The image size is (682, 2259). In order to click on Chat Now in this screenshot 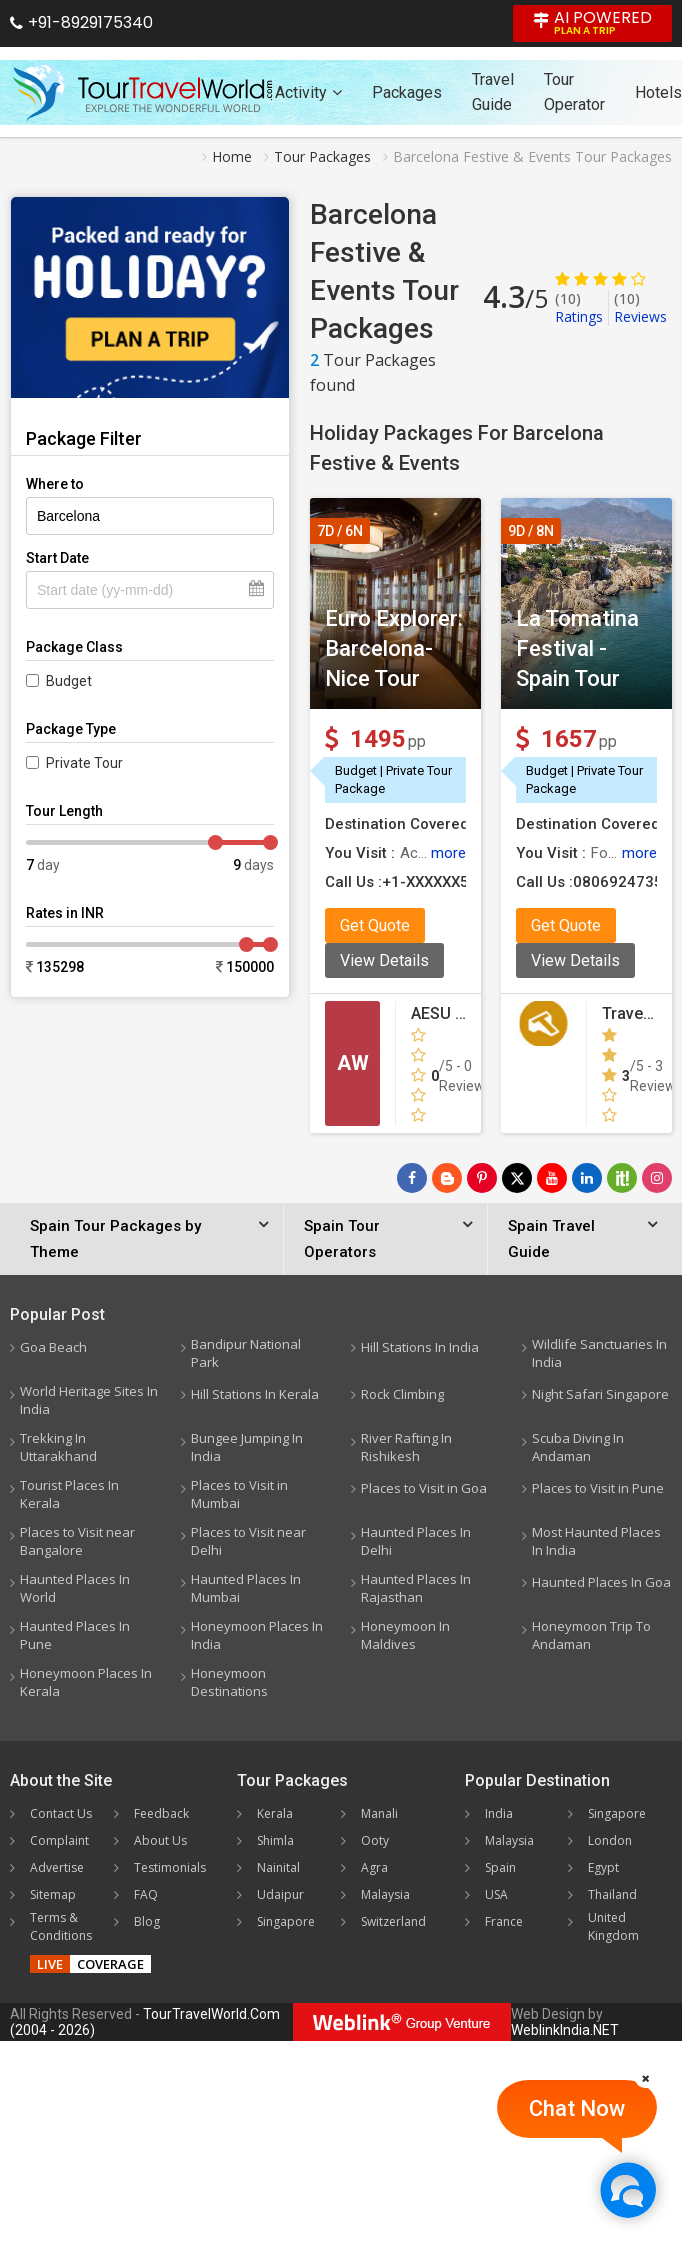, I will do `click(577, 2108)`.